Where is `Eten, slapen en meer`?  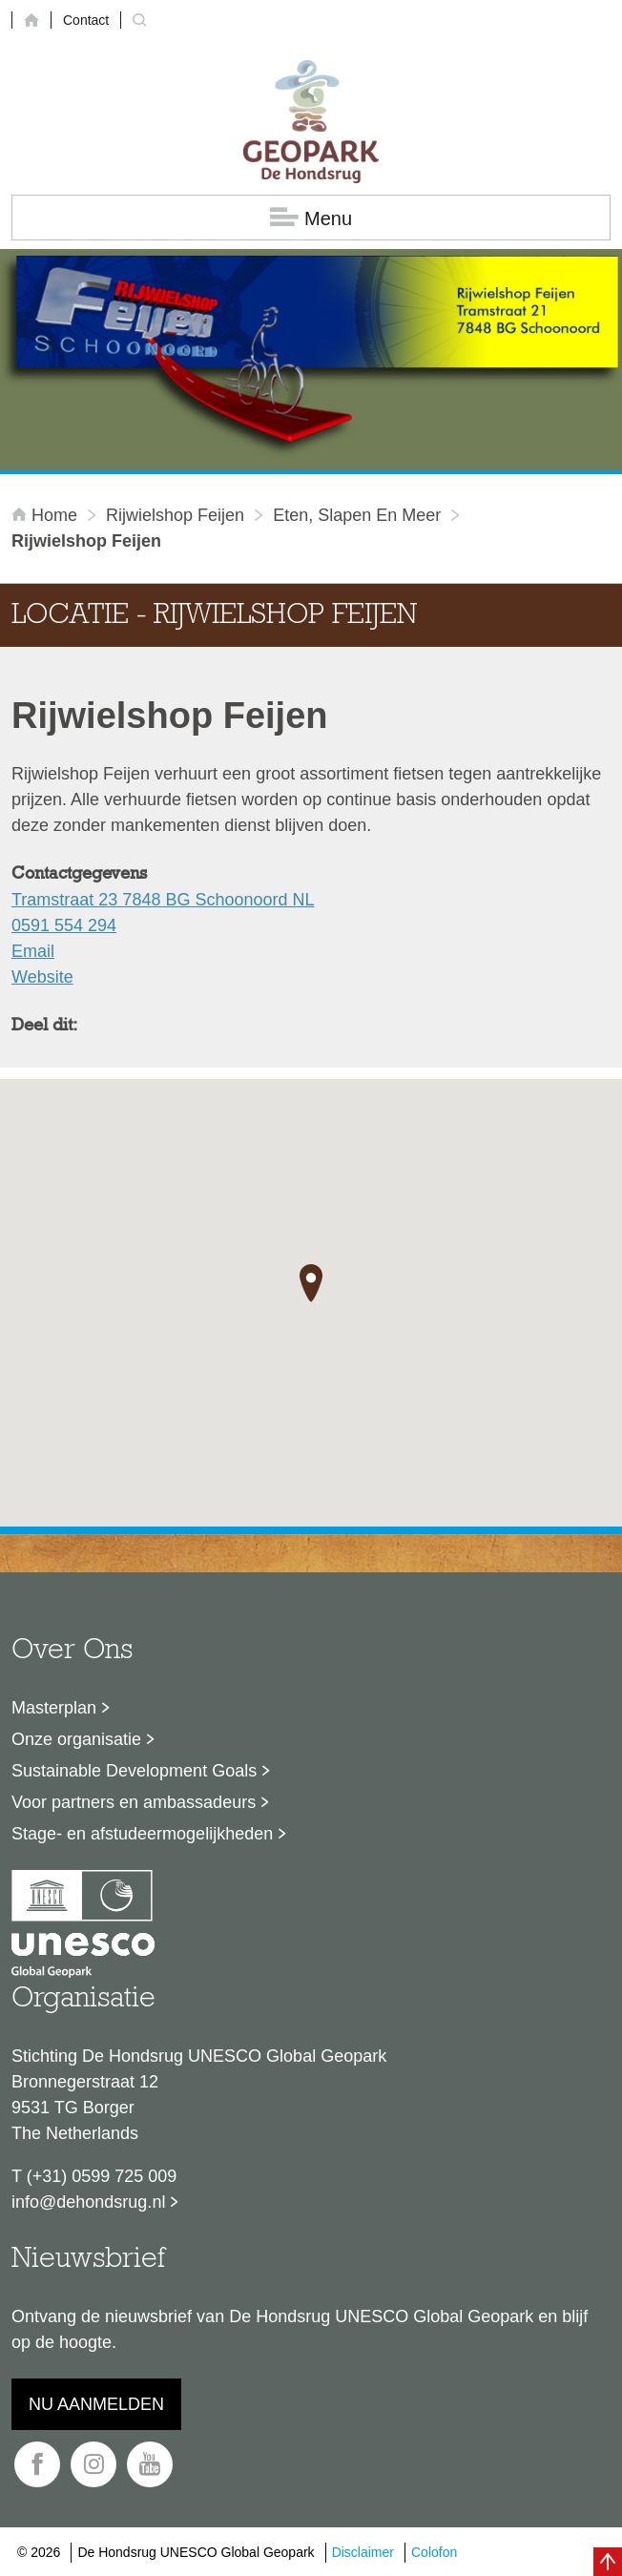 Eten, slapen en meer is located at coordinates (357, 515).